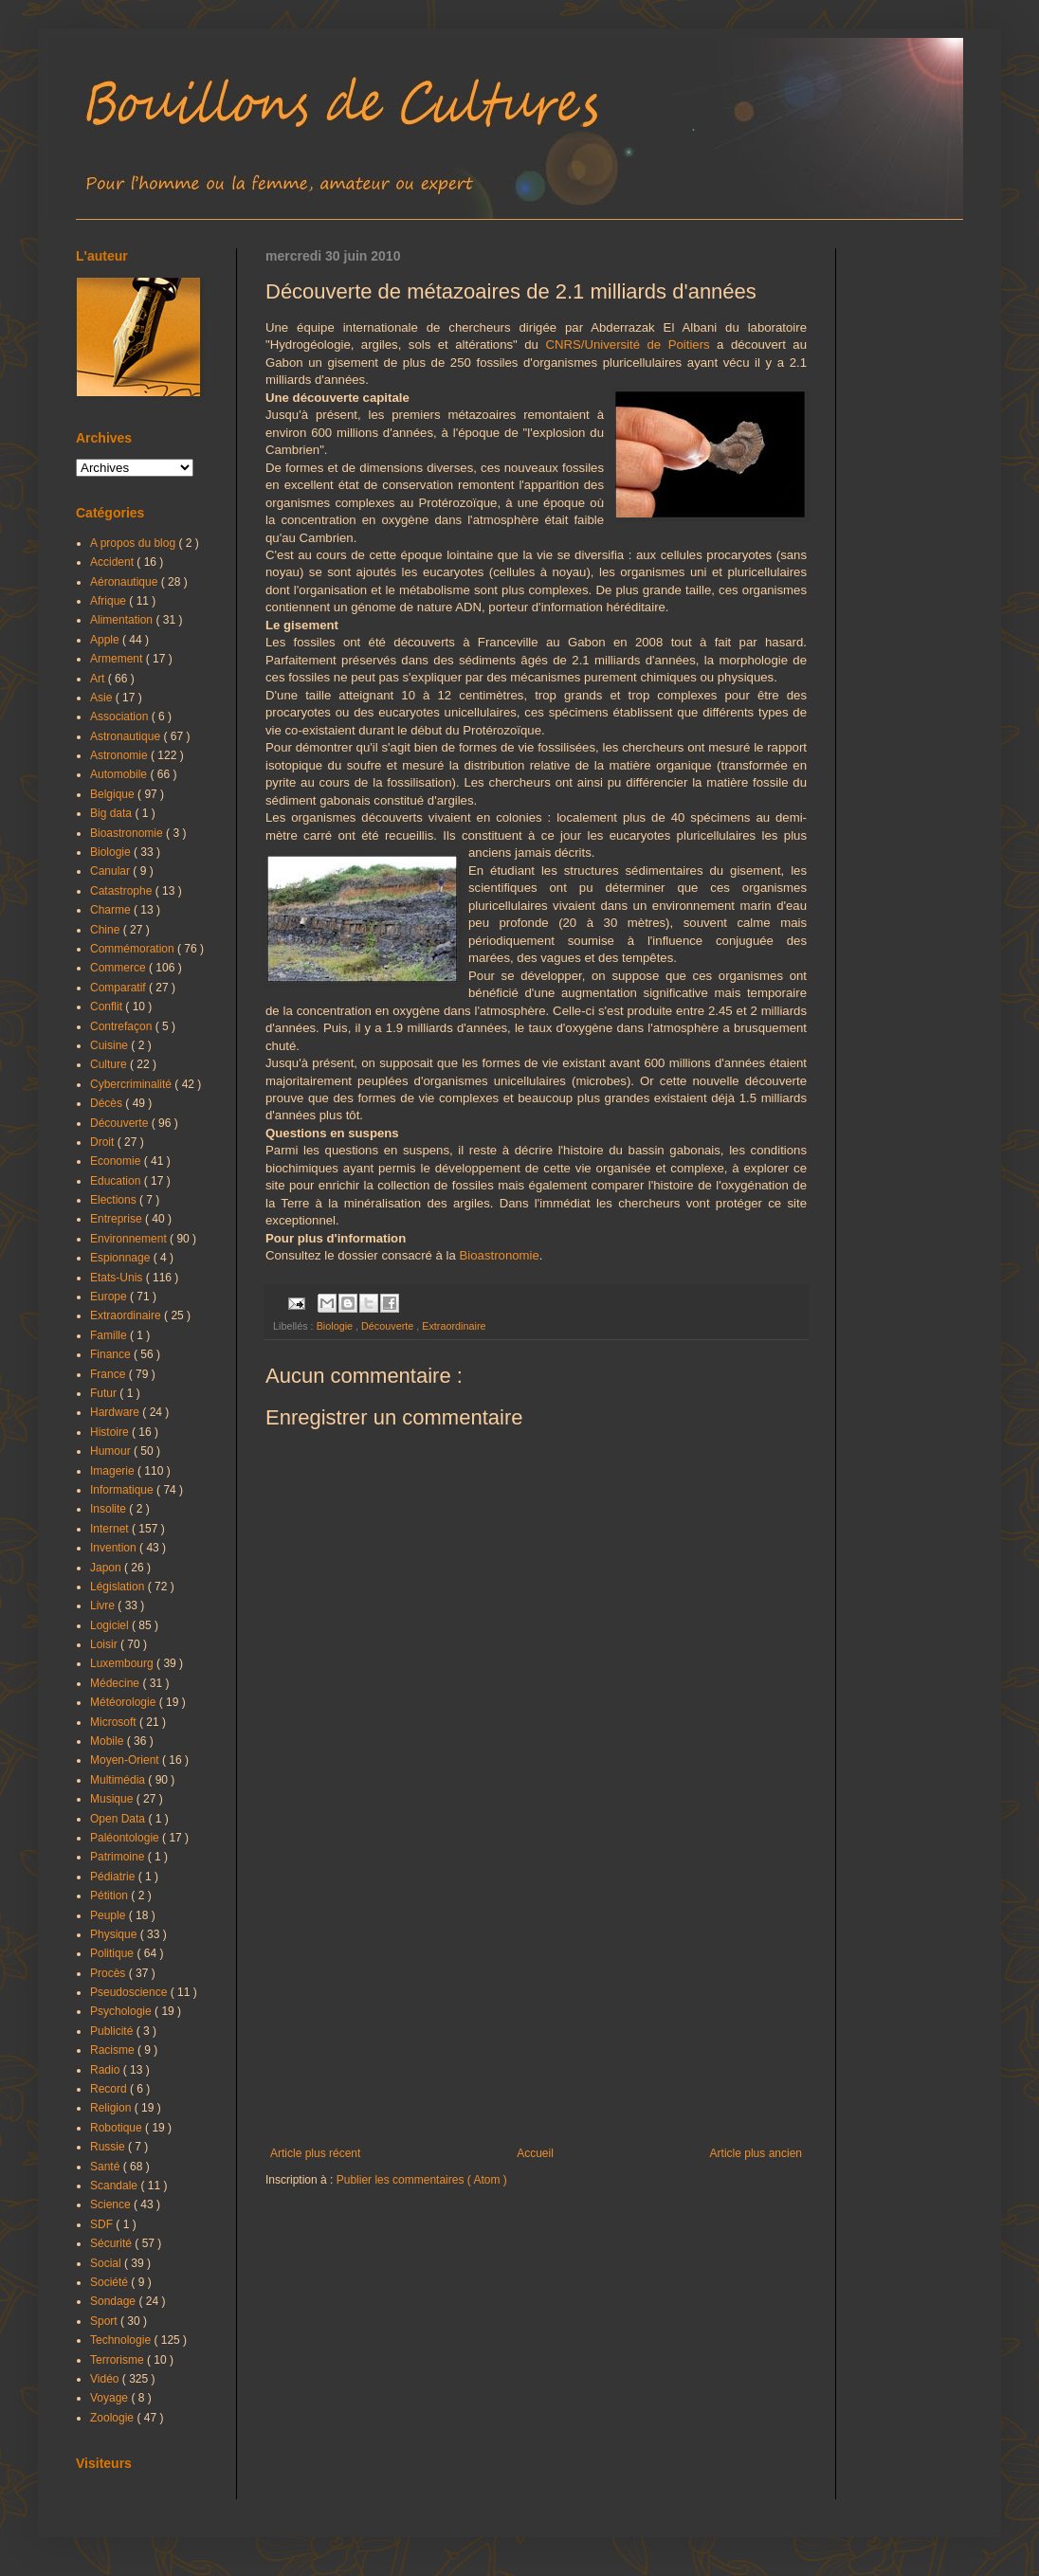 Image resolution: width=1039 pixels, height=2576 pixels. I want to click on Technologie, so click(122, 2340).